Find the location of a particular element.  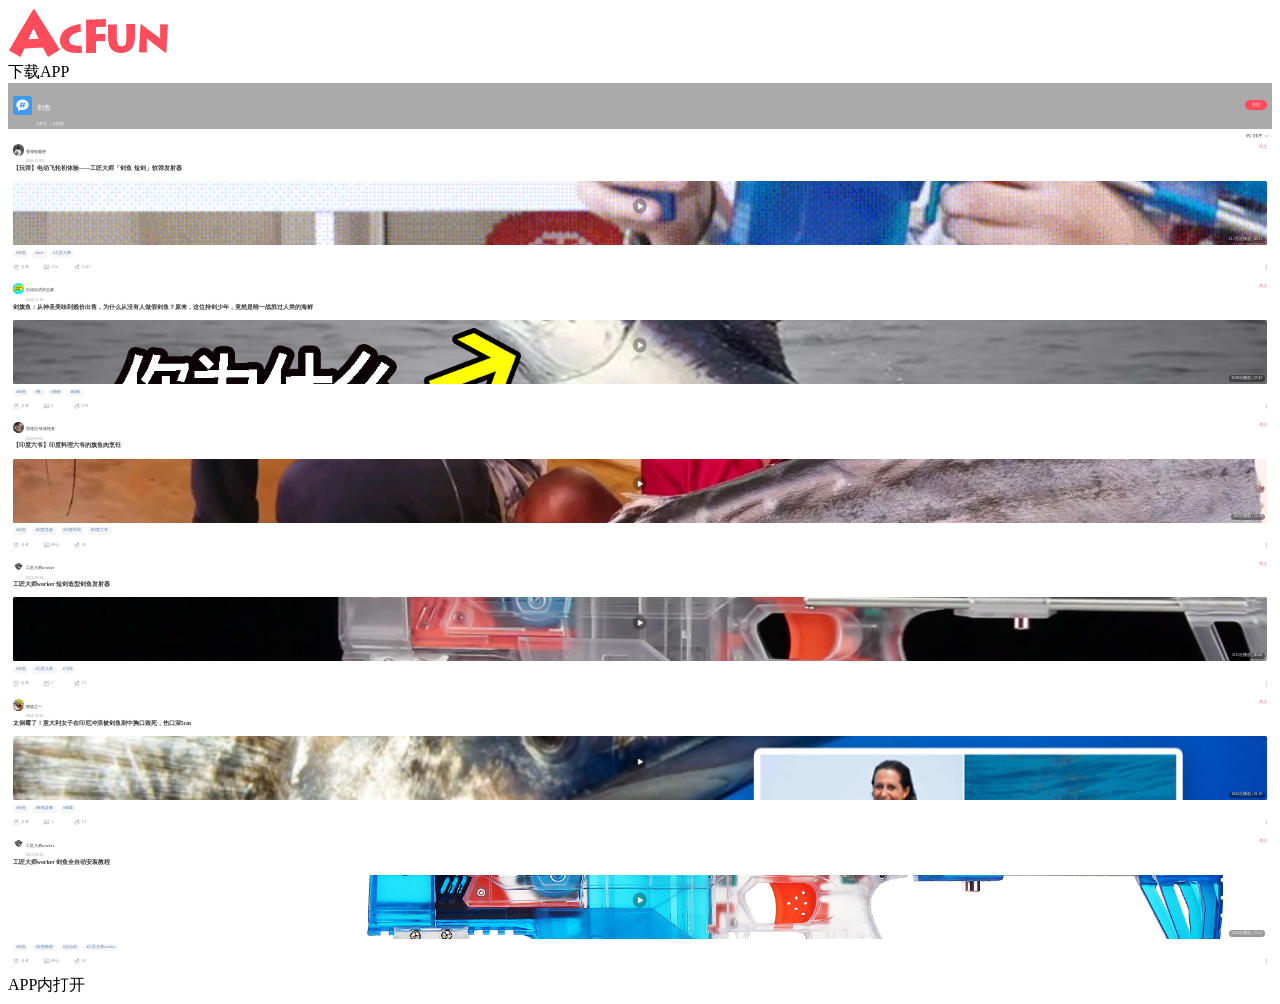

#印度料理 is located at coordinates (72, 530).